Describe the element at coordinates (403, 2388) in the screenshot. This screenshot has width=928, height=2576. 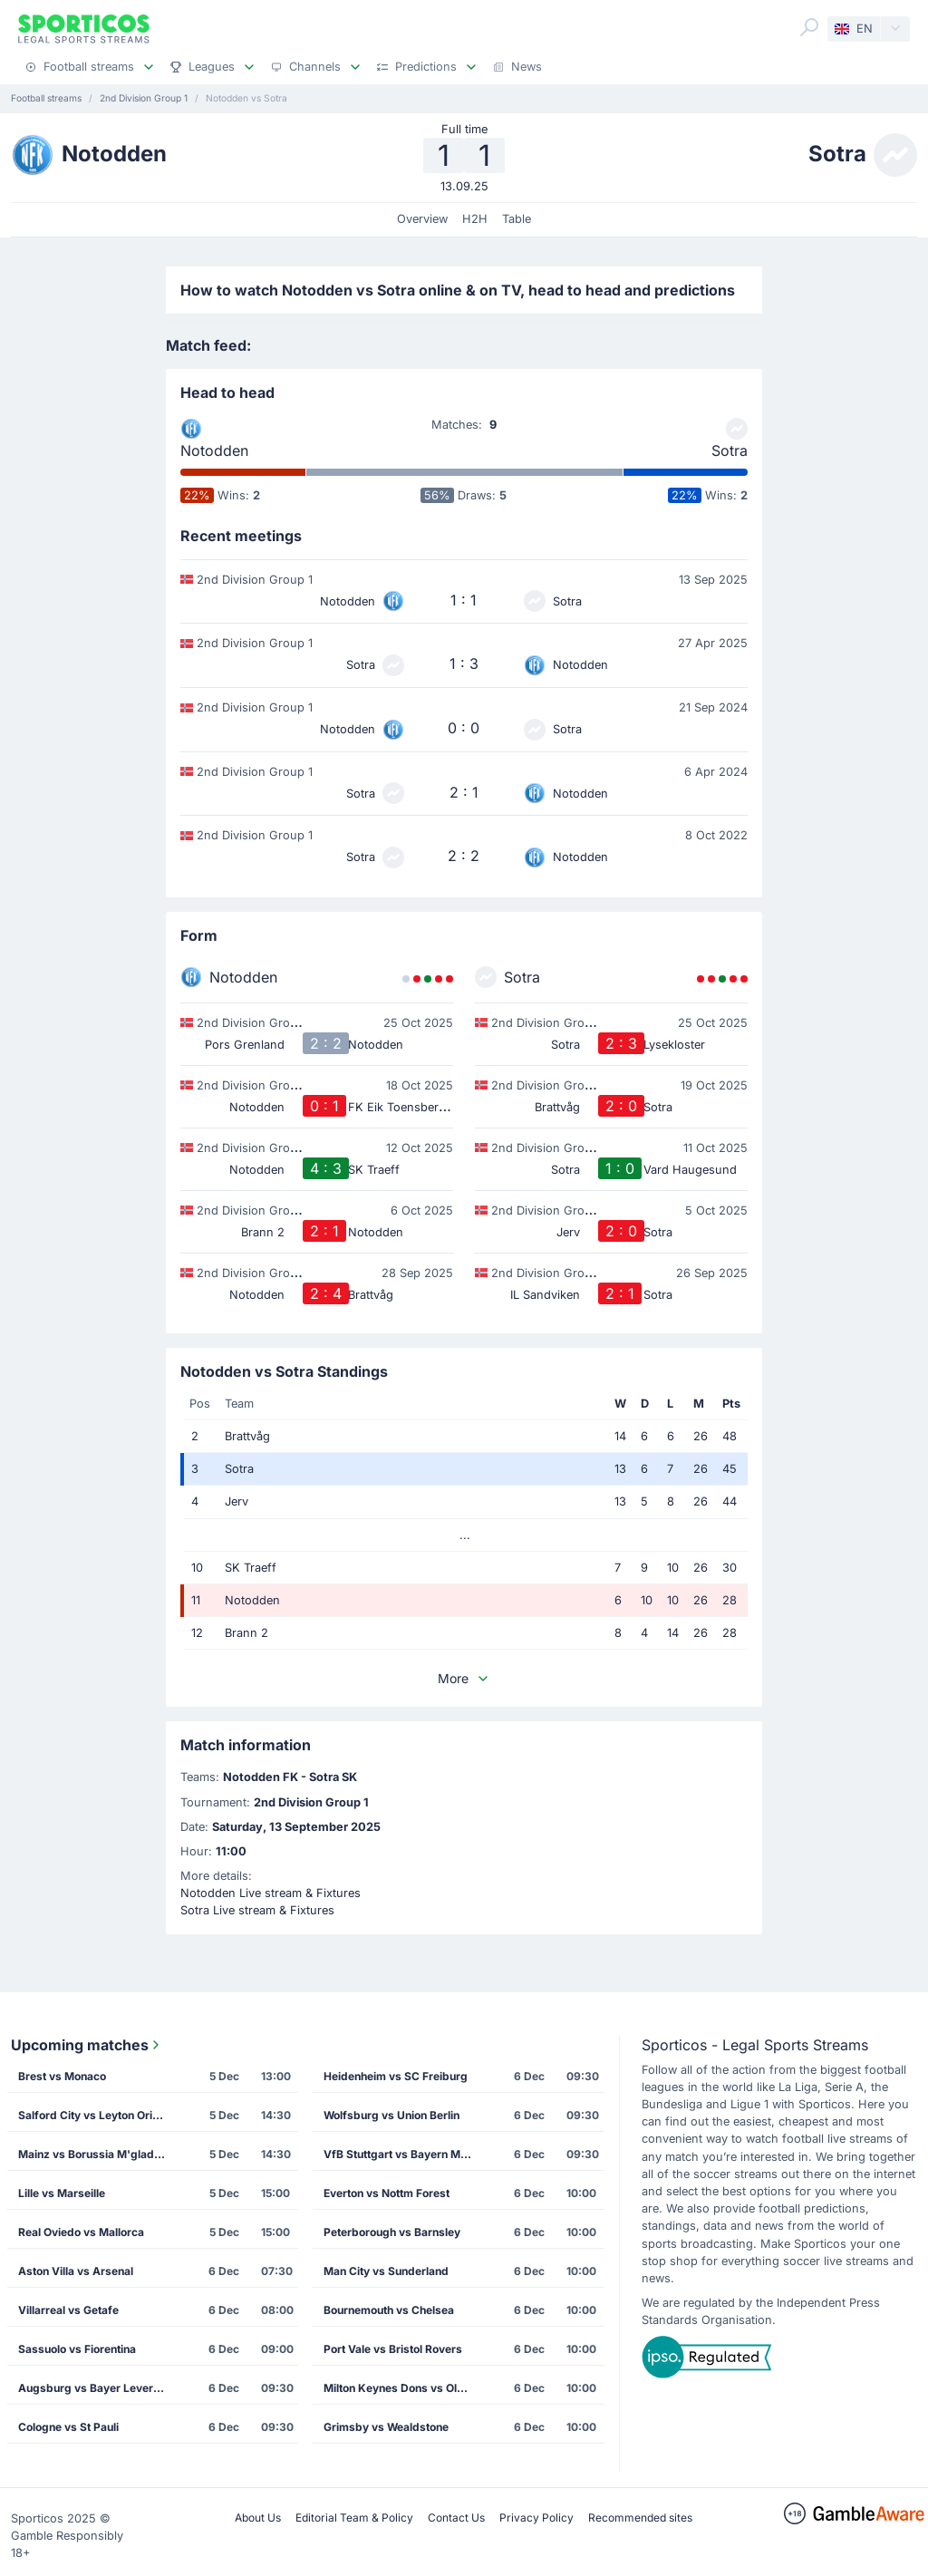
I see `Milton Keynes Dons vs Oldham` at that location.